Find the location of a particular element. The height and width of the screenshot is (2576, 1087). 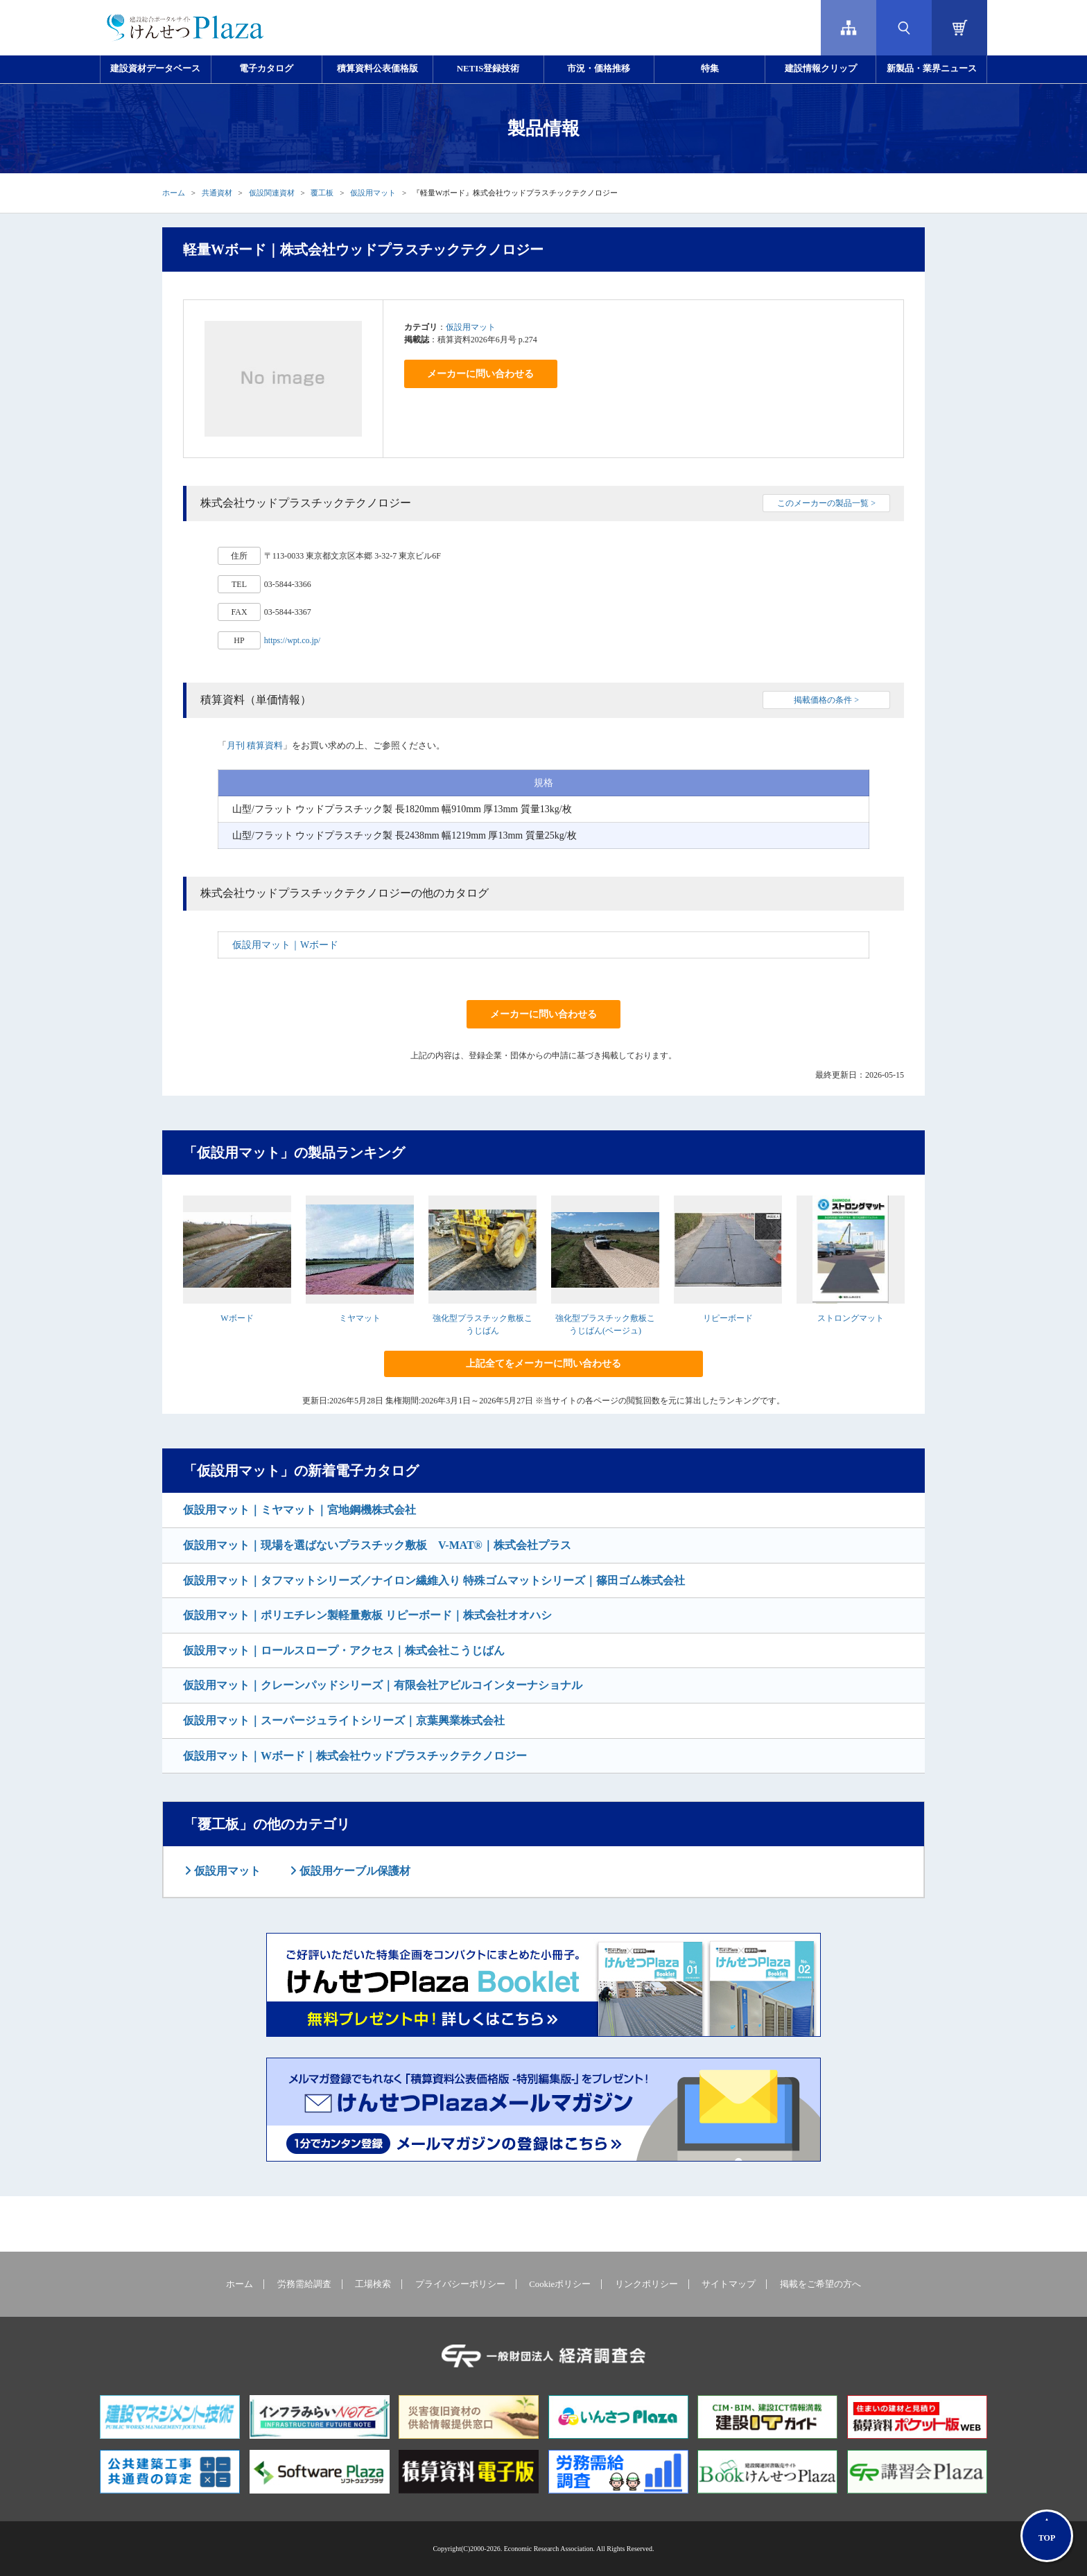

仮設用マット｜クレーンパッドシリーズ｜有限会社アビルコインターナショナル is located at coordinates (382, 1685).